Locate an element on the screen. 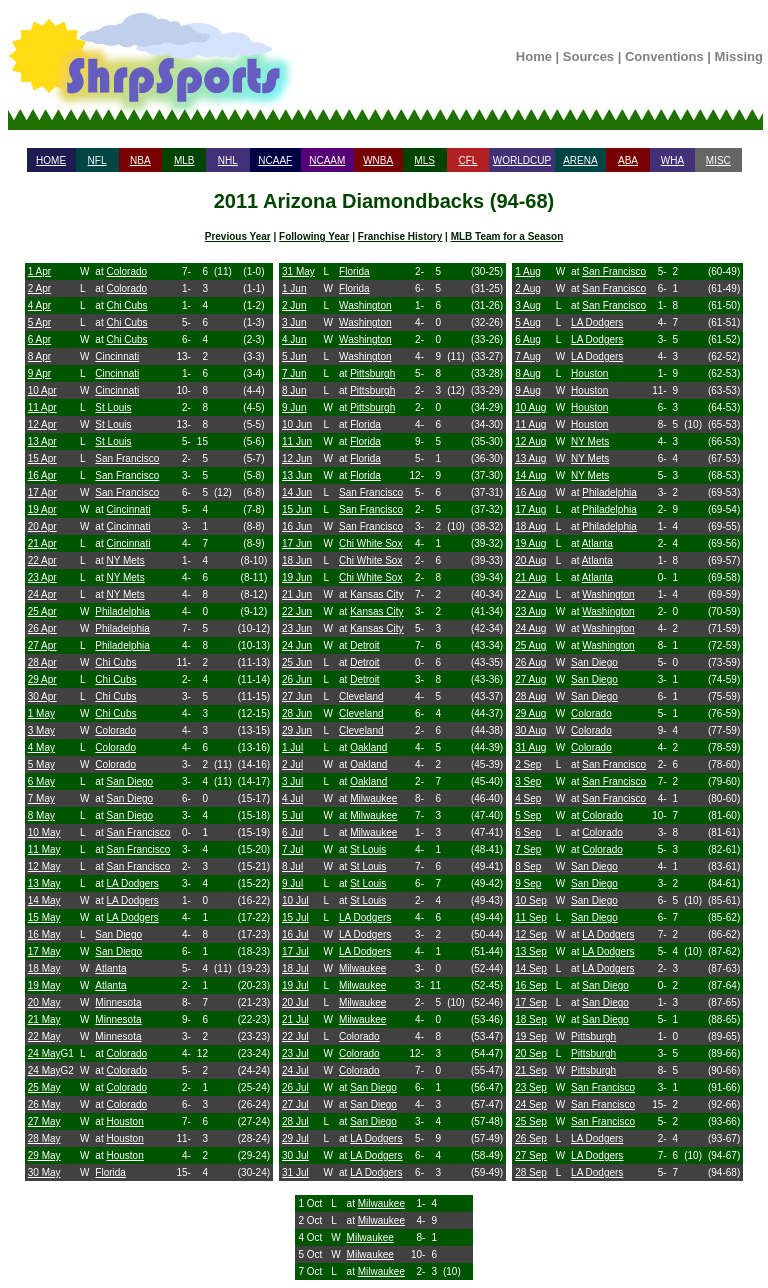 This screenshot has height=1288, width=768. 19 Apr is located at coordinates (42, 509).